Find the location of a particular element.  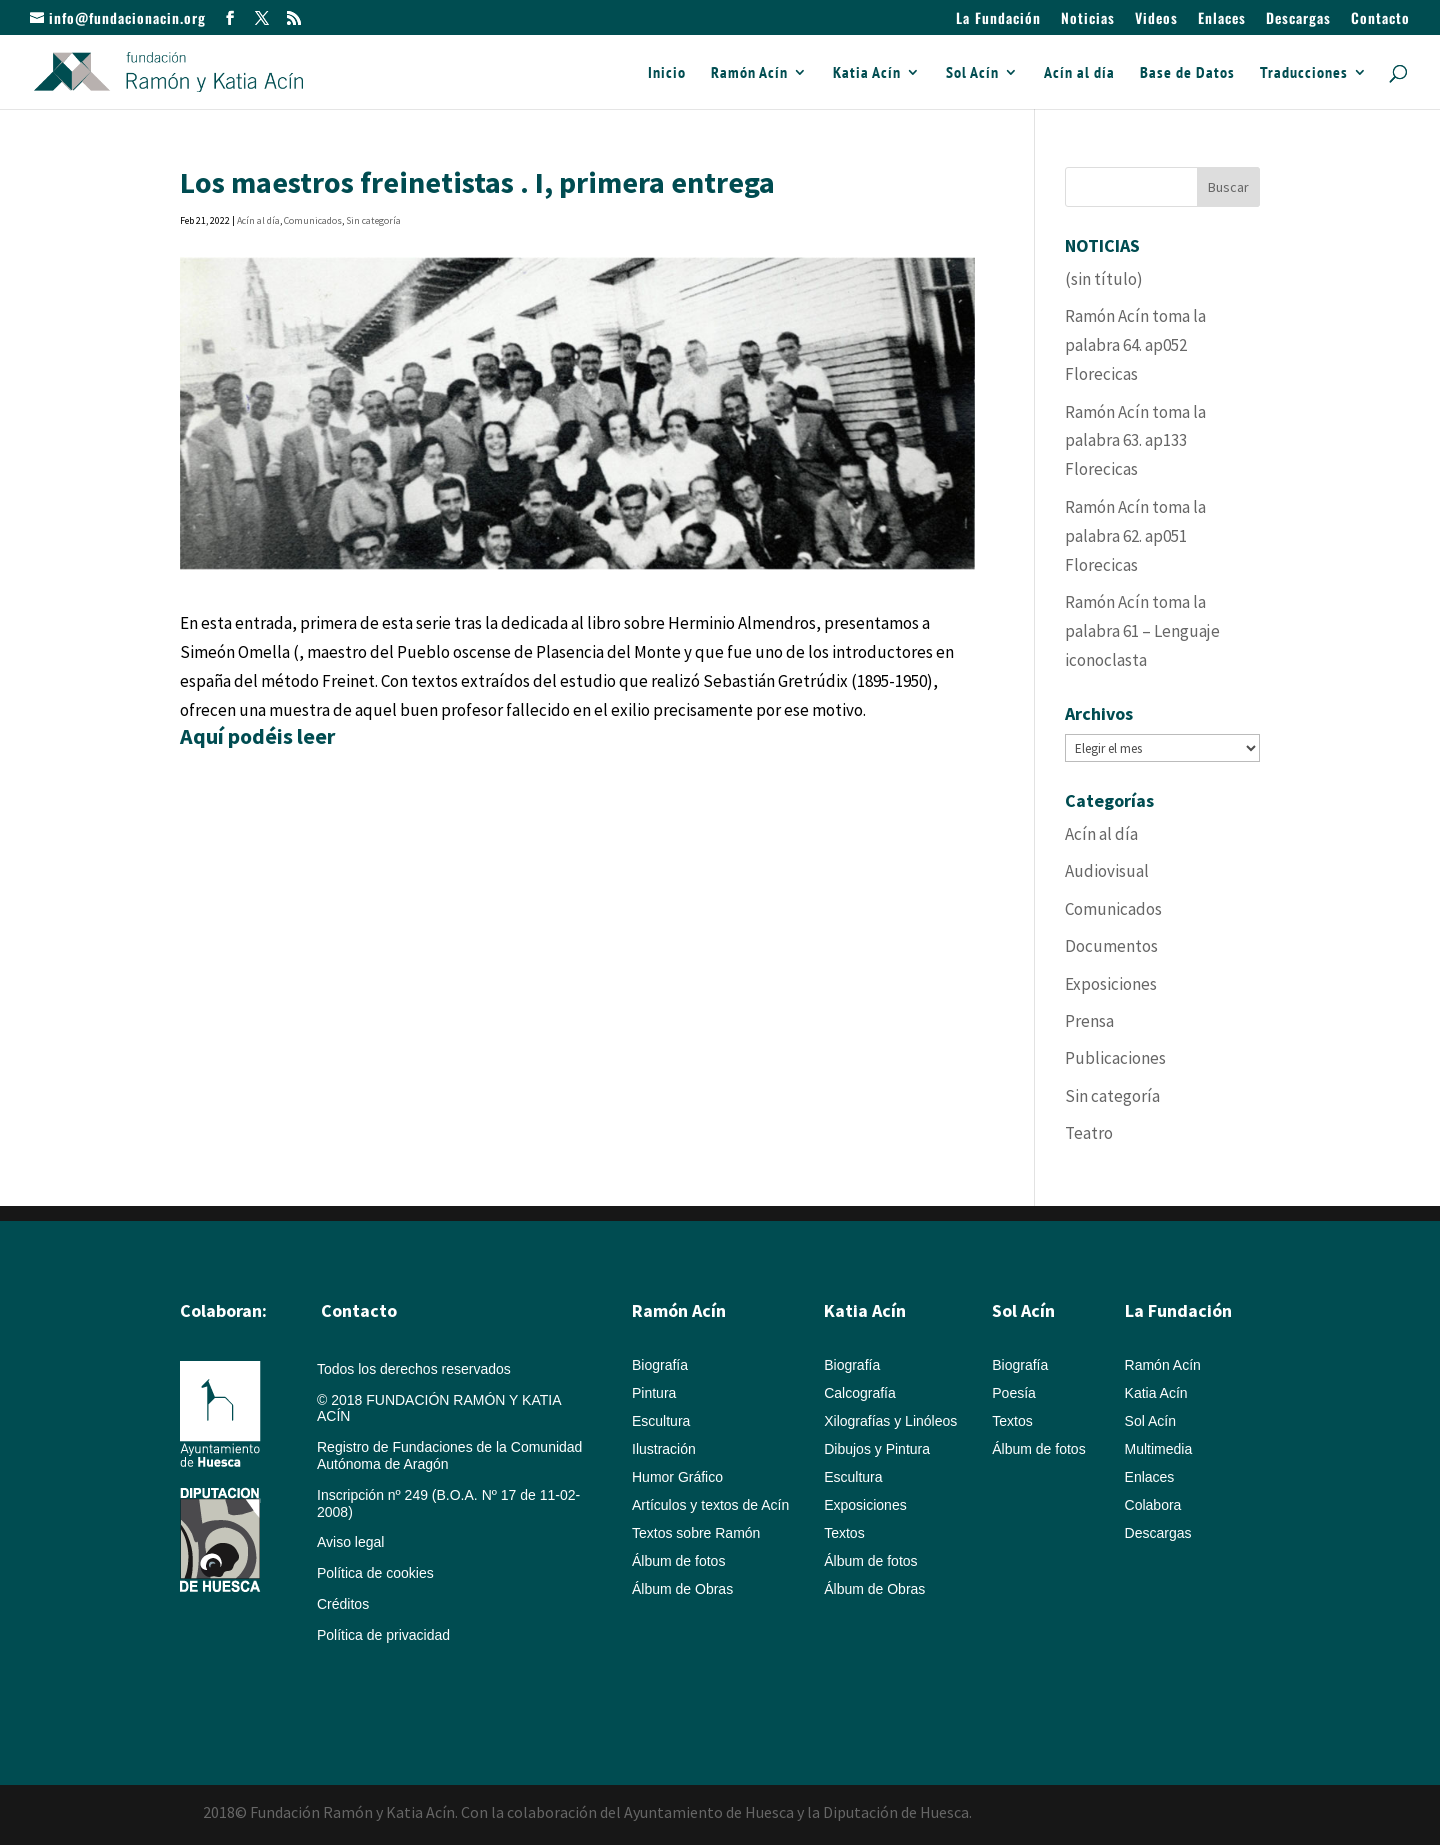

Política de cookies is located at coordinates (375, 1573).